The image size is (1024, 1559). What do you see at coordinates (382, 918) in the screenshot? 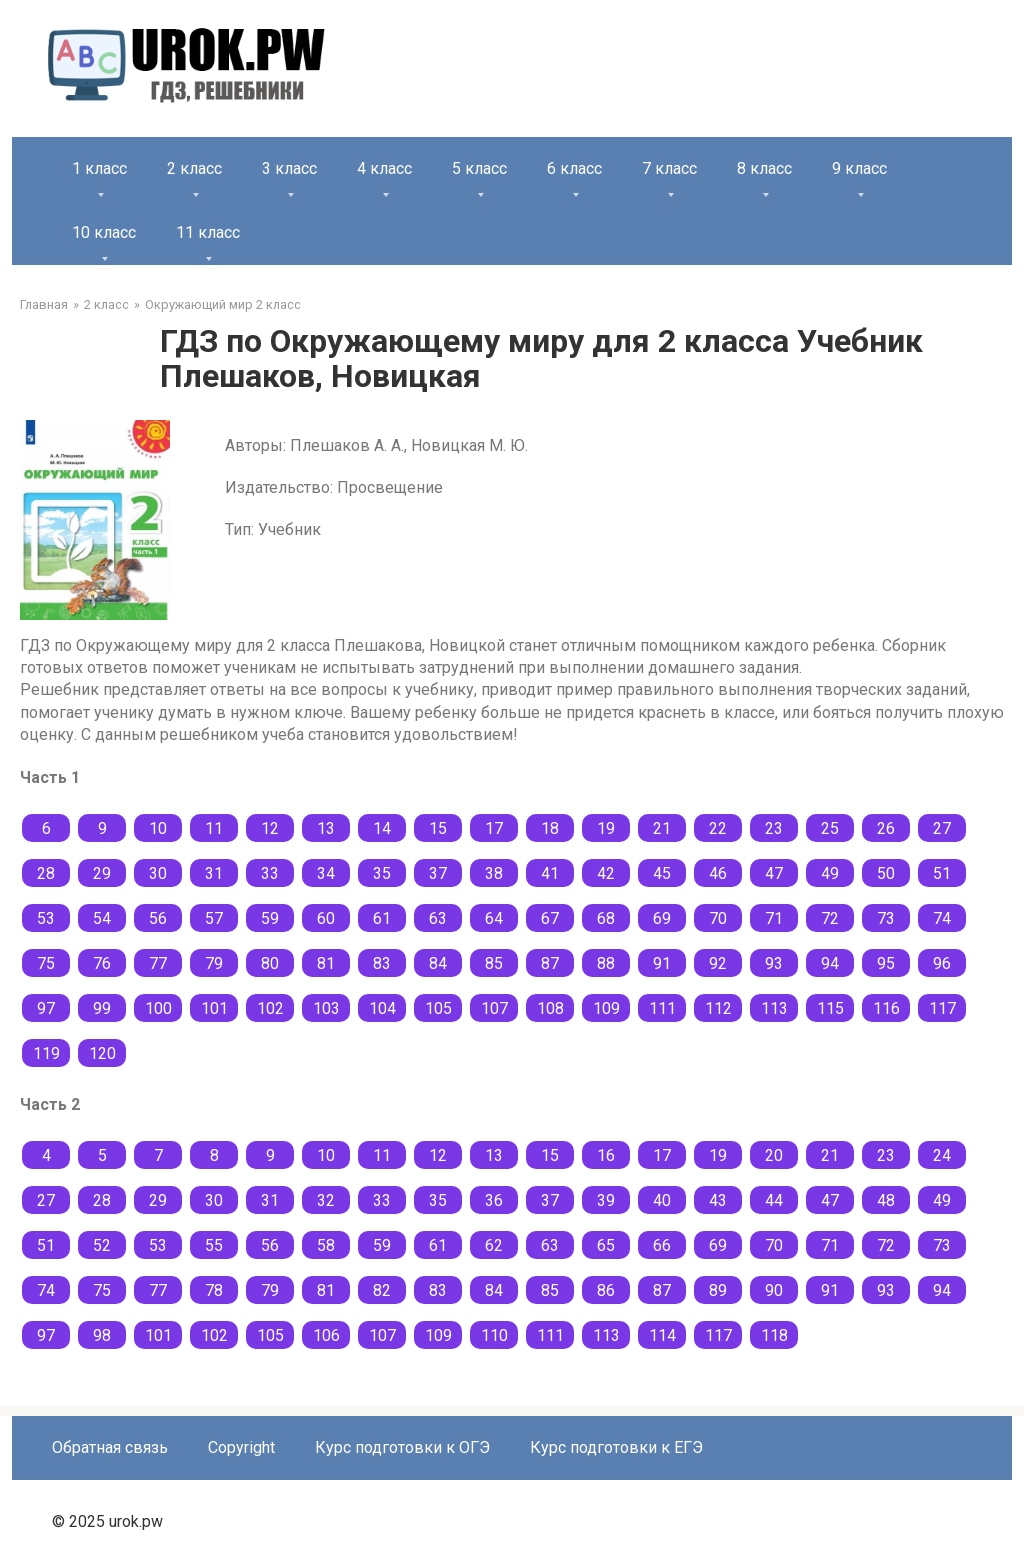
I see `61` at bounding box center [382, 918].